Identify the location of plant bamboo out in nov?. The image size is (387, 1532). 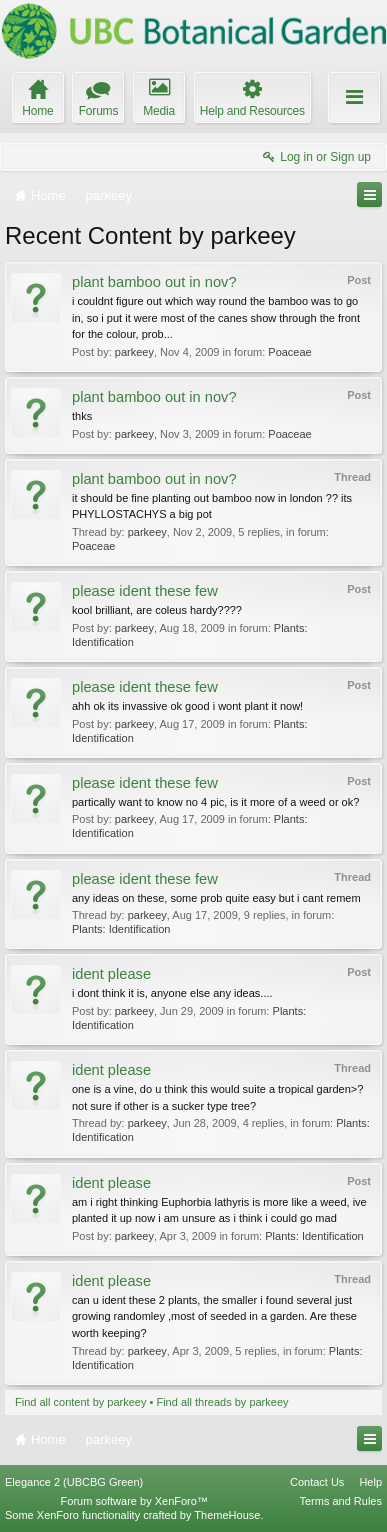
(154, 282).